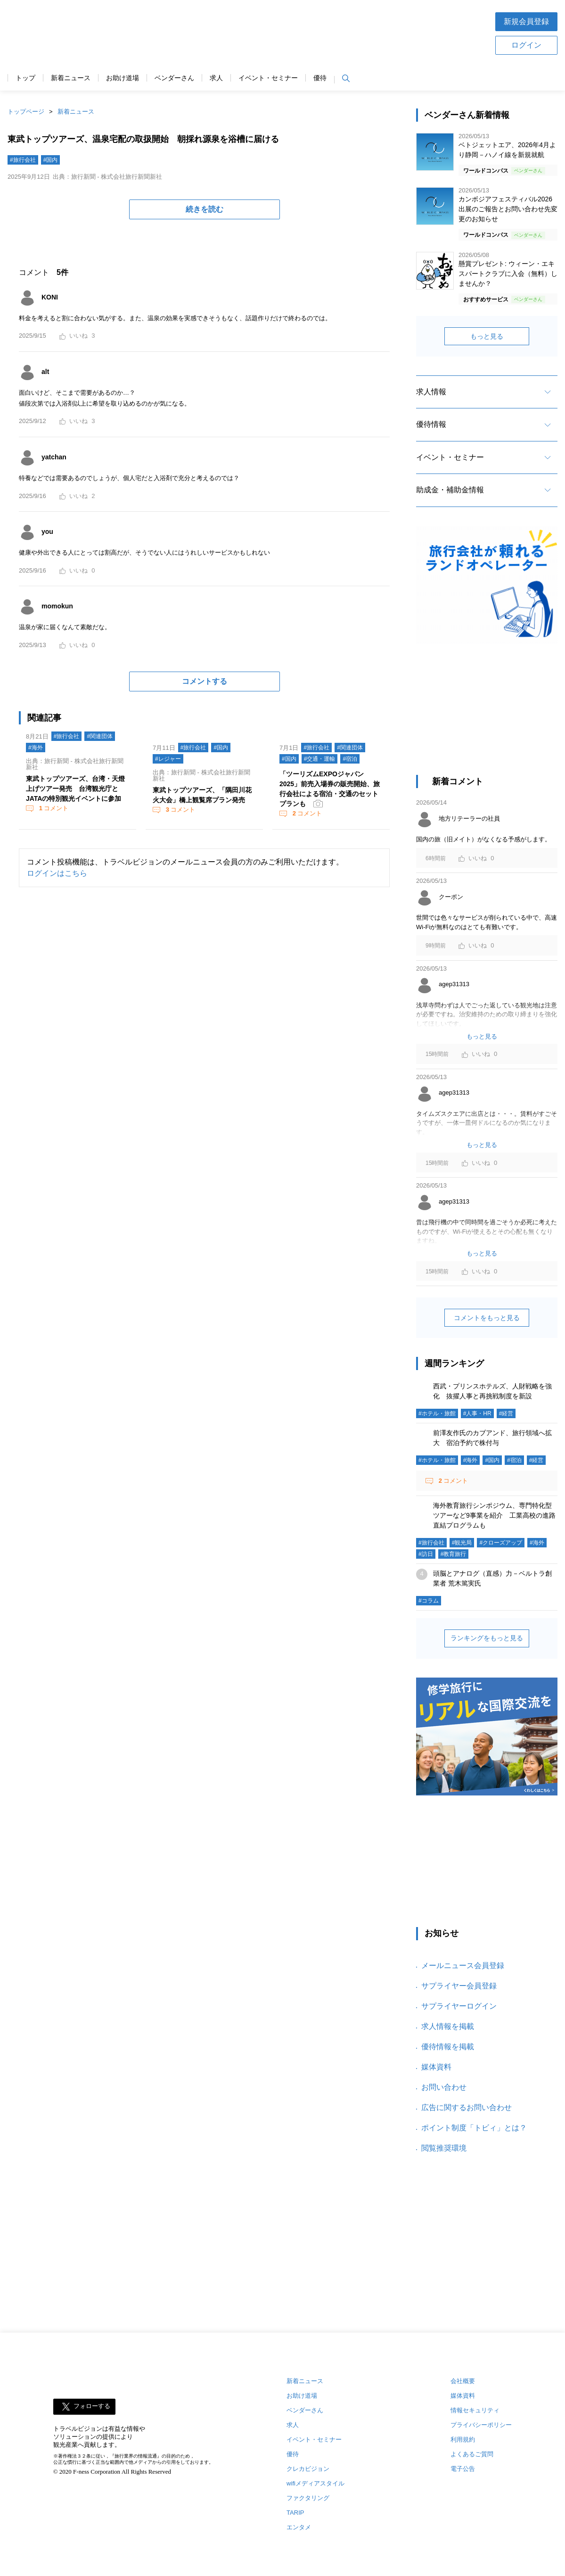 This screenshot has width=565, height=2576. I want to click on #訪日, so click(425, 1554).